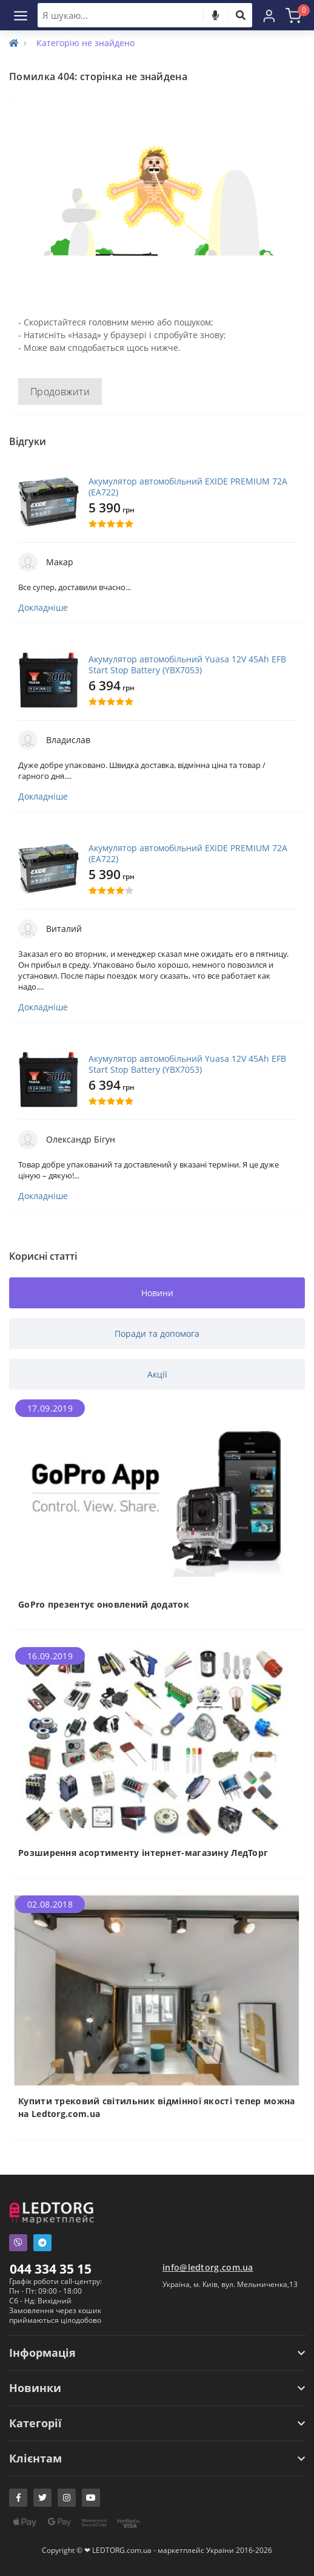  What do you see at coordinates (157, 1333) in the screenshot?
I see `Поради та допомога [tab]` at bounding box center [157, 1333].